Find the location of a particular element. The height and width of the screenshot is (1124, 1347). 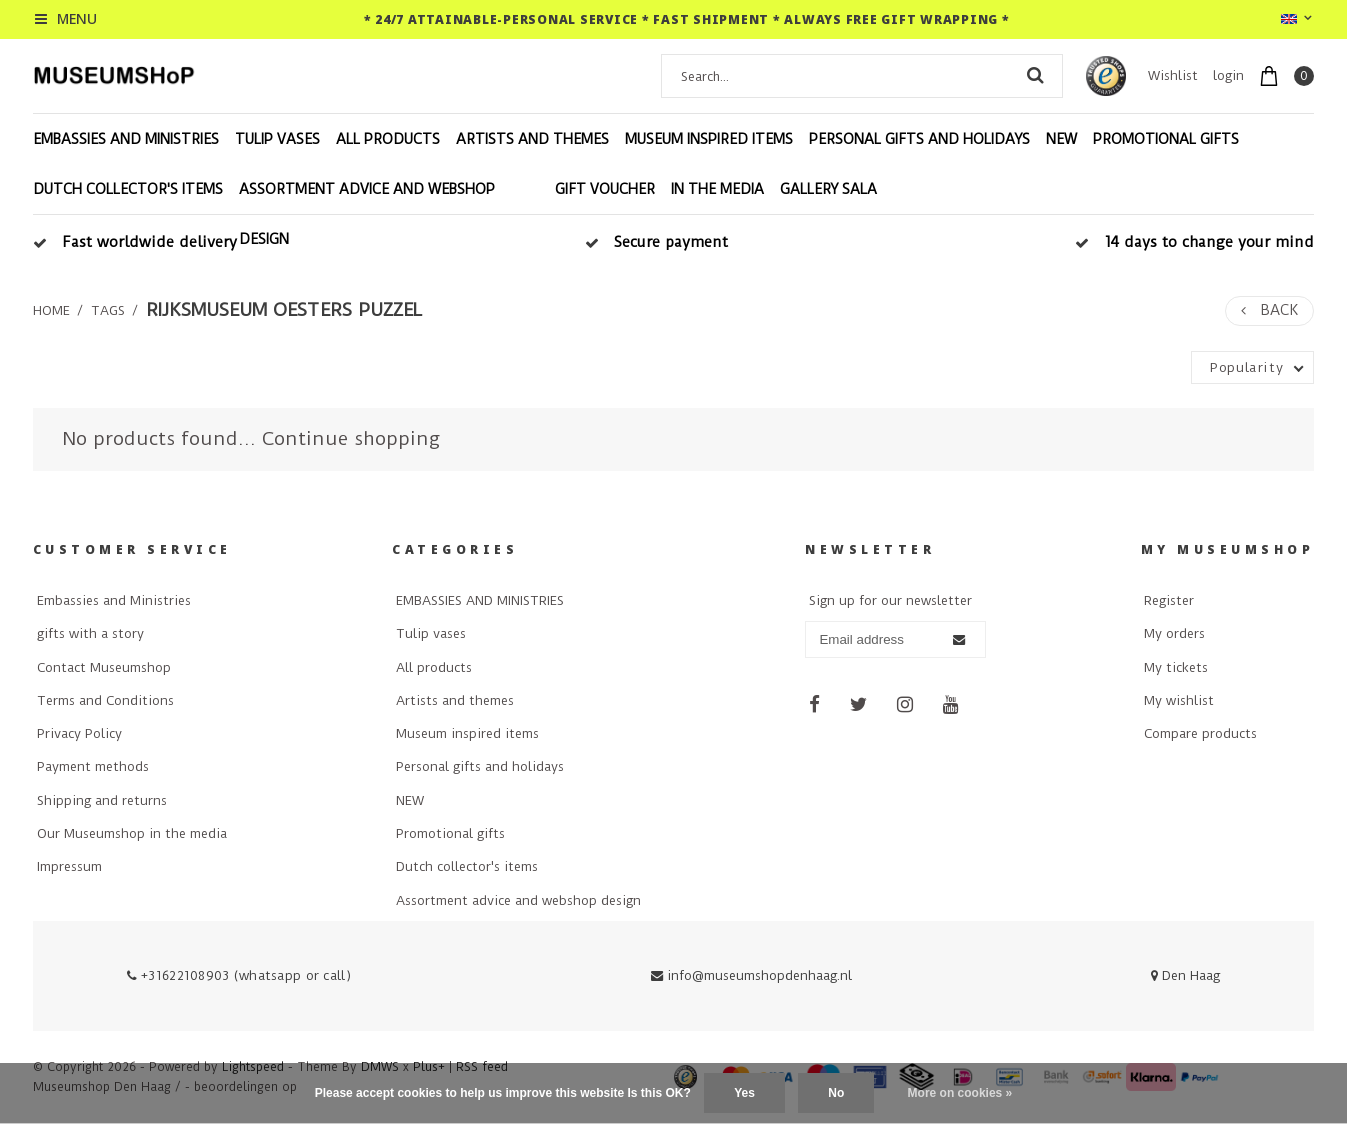

Dutch collector's items is located at coordinates (128, 189).